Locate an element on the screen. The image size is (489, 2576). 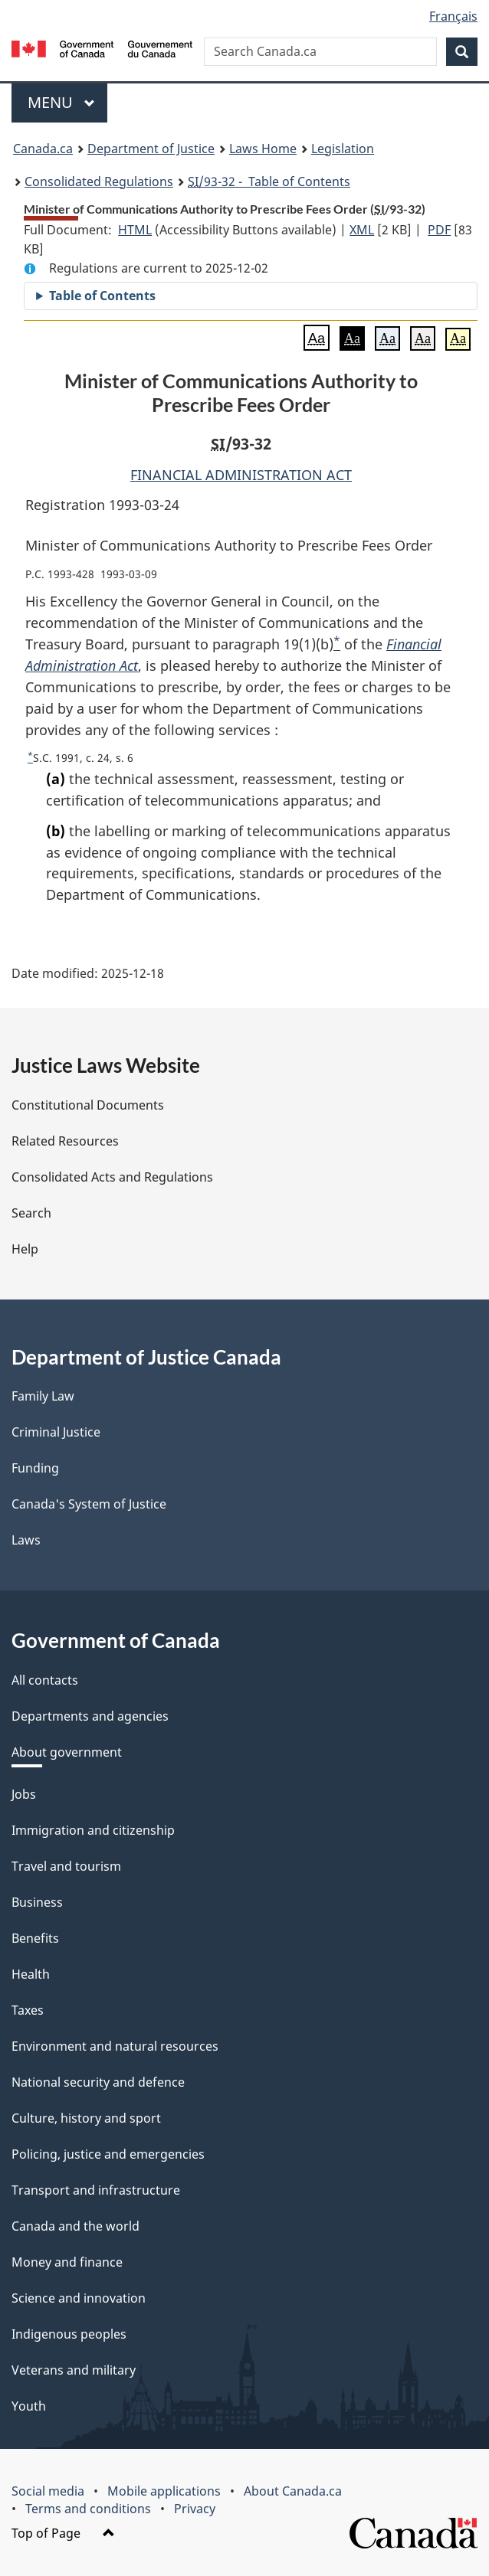
Business is located at coordinates (37, 1902).